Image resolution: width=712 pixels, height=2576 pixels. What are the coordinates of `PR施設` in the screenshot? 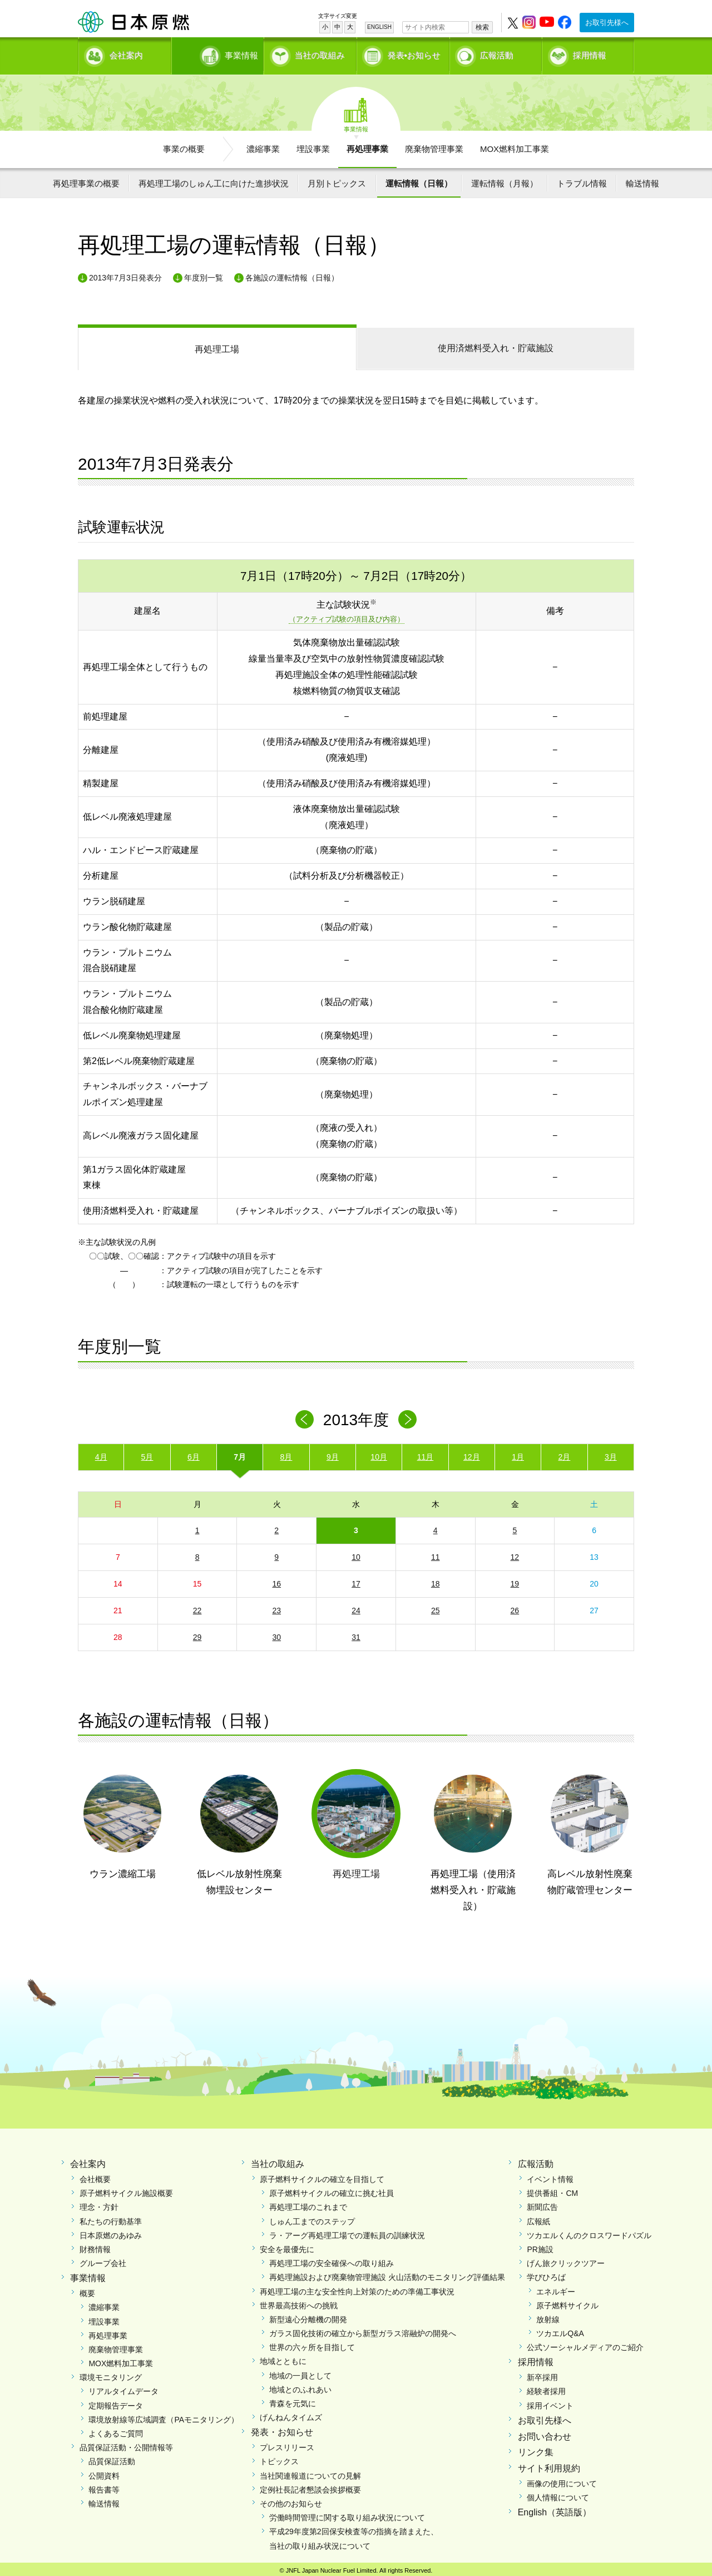 It's located at (540, 2245).